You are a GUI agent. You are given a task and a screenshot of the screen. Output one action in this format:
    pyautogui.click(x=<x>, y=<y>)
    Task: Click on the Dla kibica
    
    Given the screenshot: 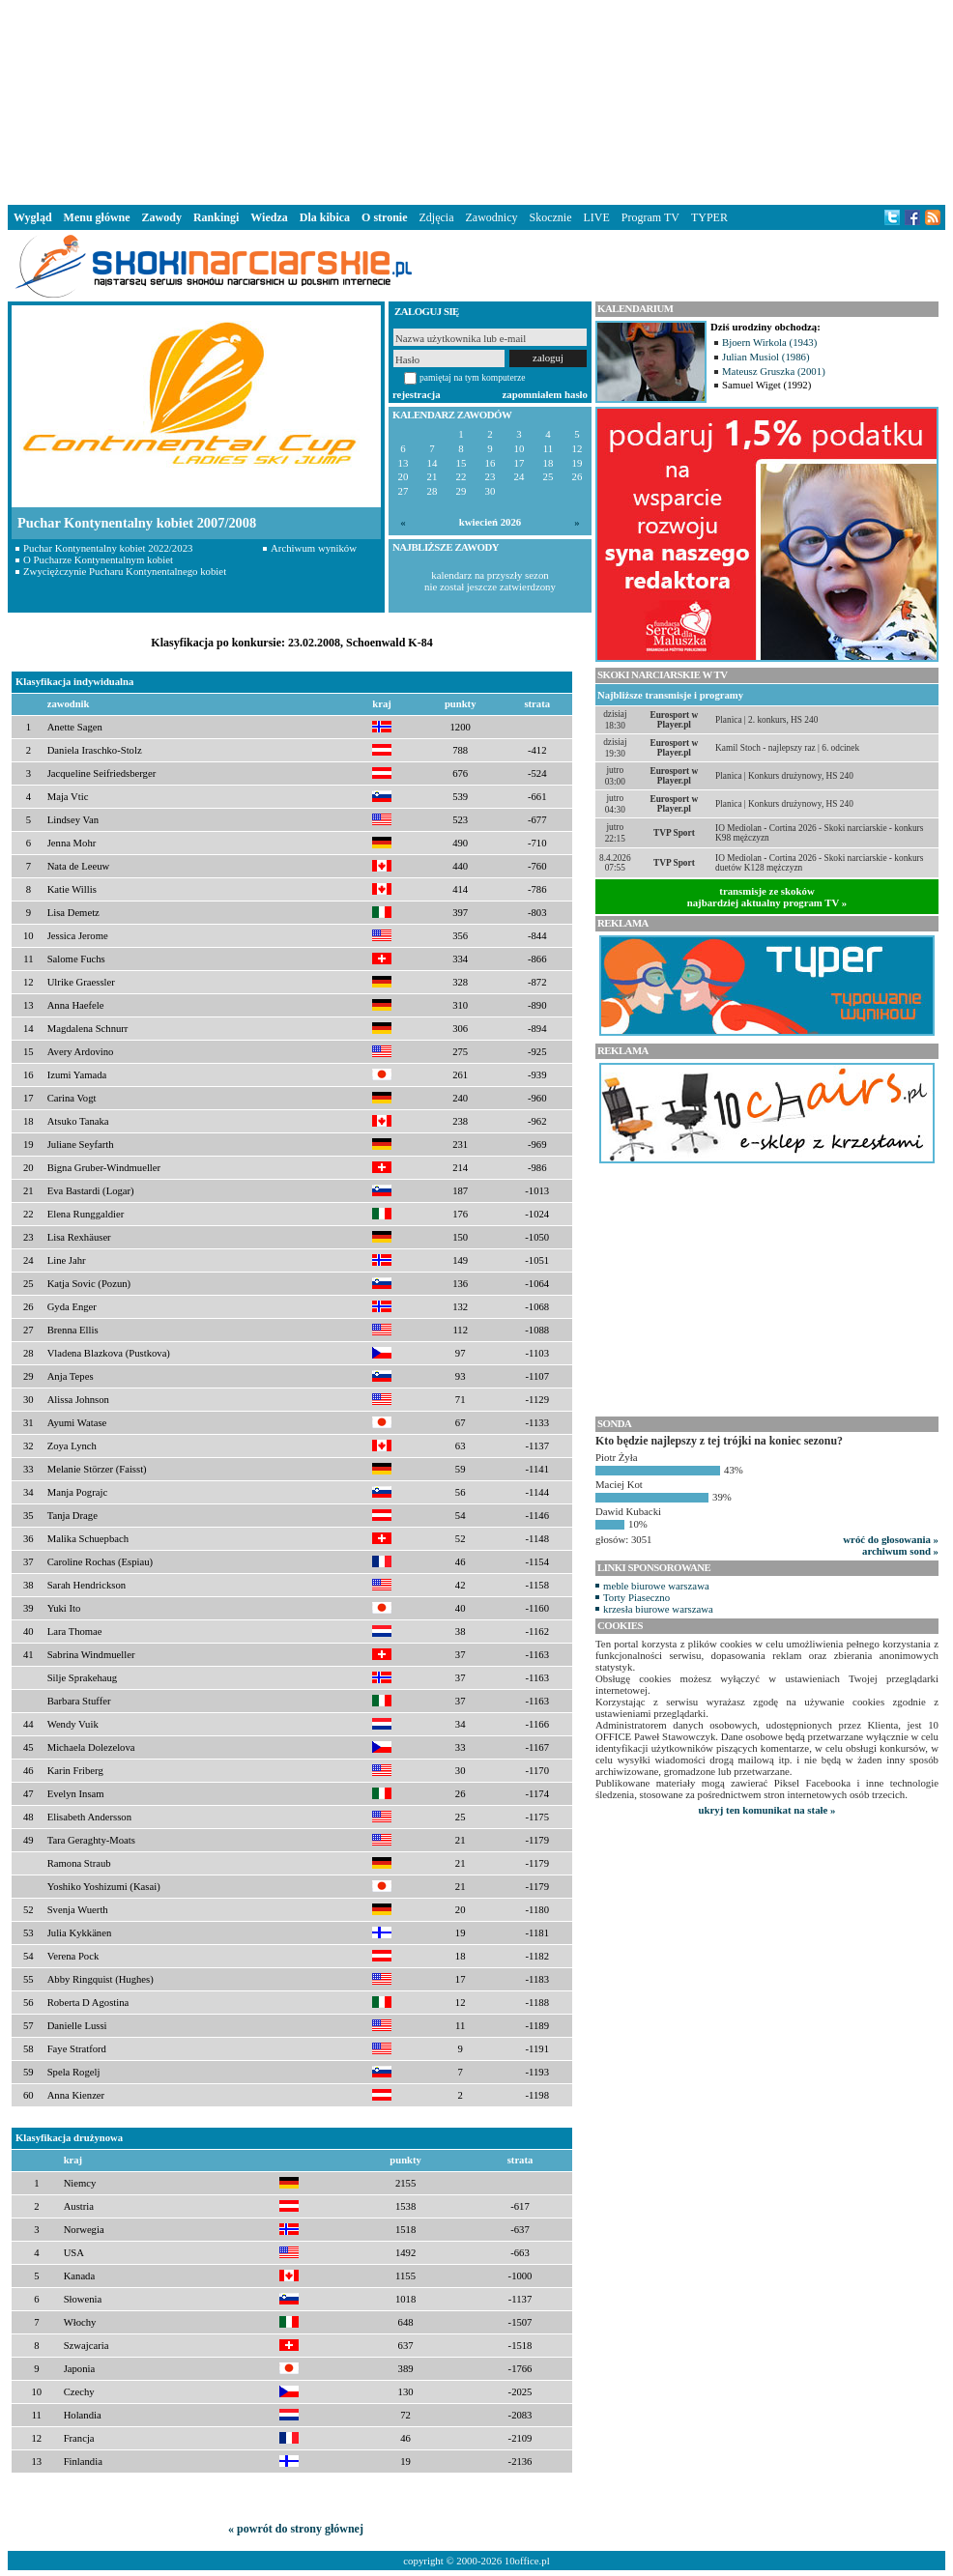 What is the action you would take?
    pyautogui.click(x=325, y=217)
    